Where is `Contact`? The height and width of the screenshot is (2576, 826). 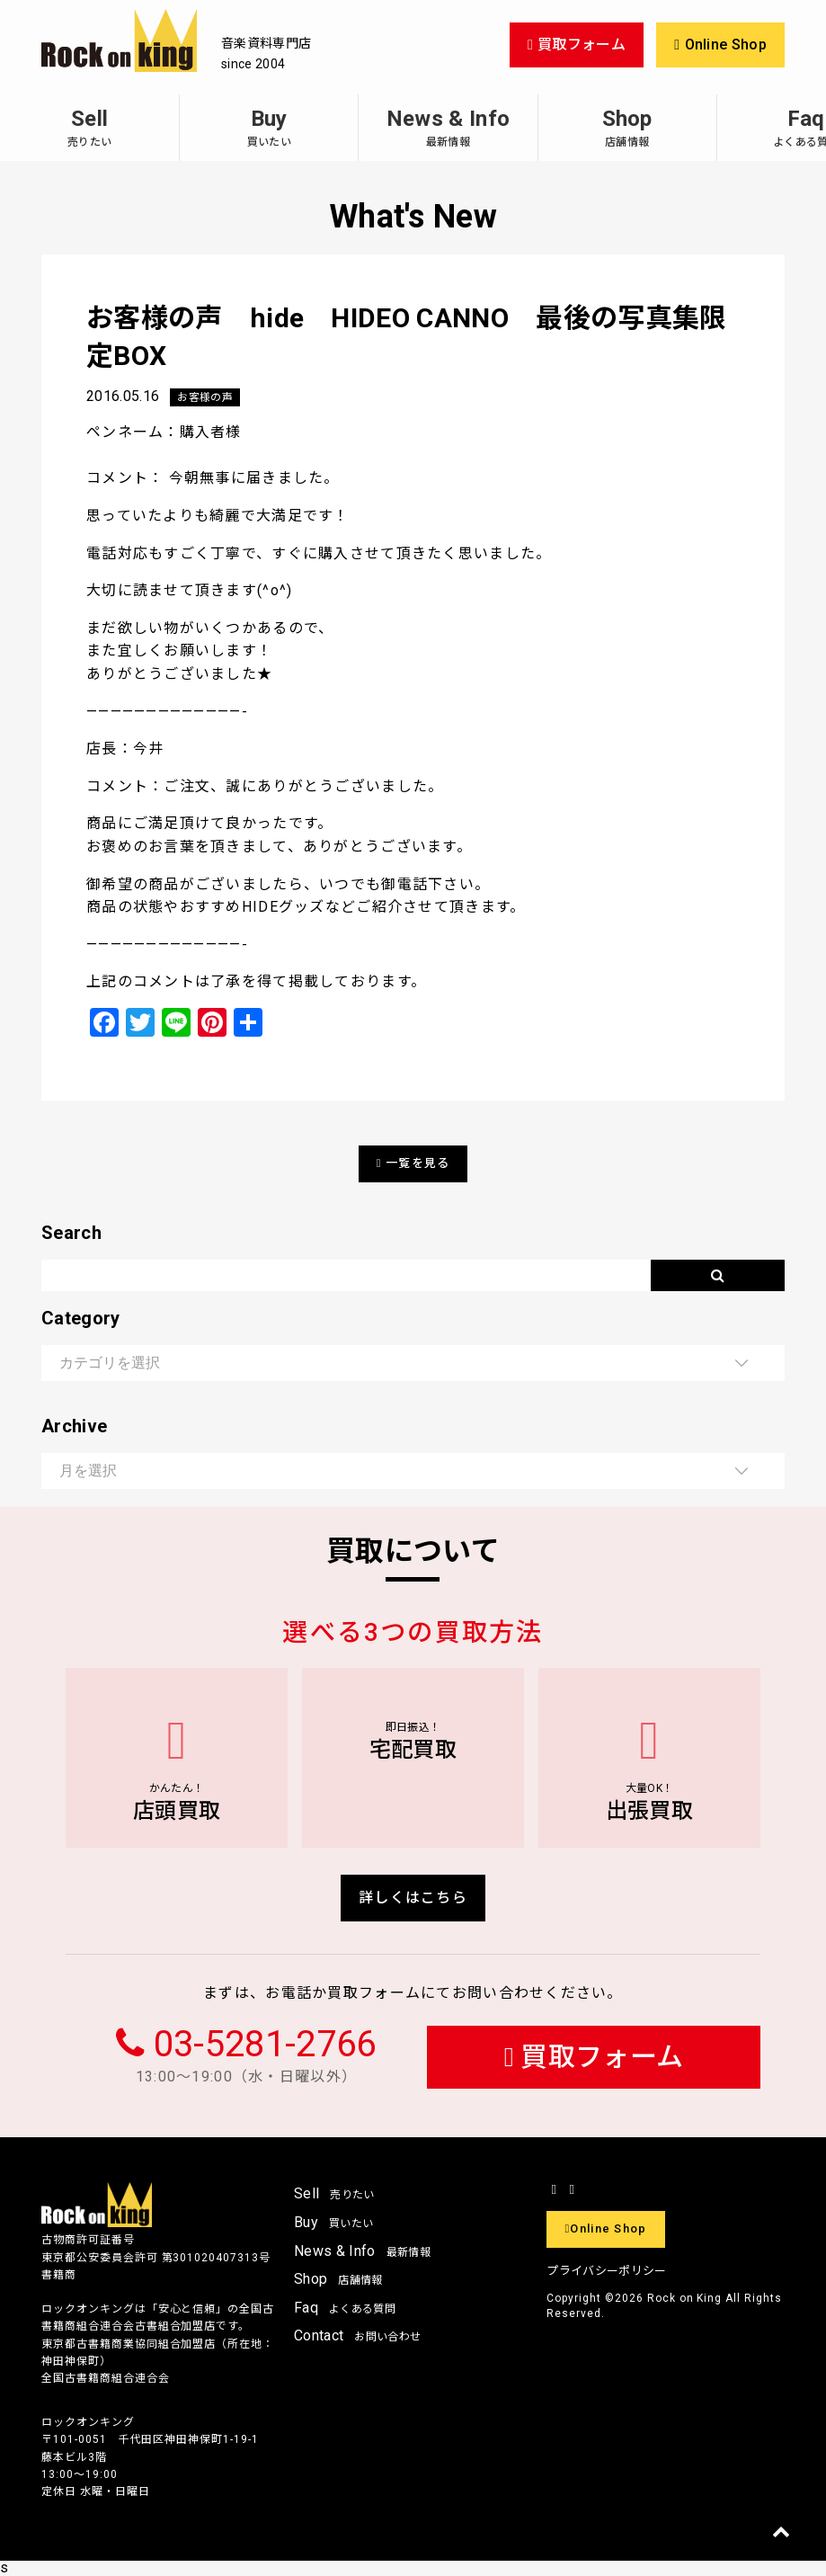 Contact is located at coordinates (357, 2335).